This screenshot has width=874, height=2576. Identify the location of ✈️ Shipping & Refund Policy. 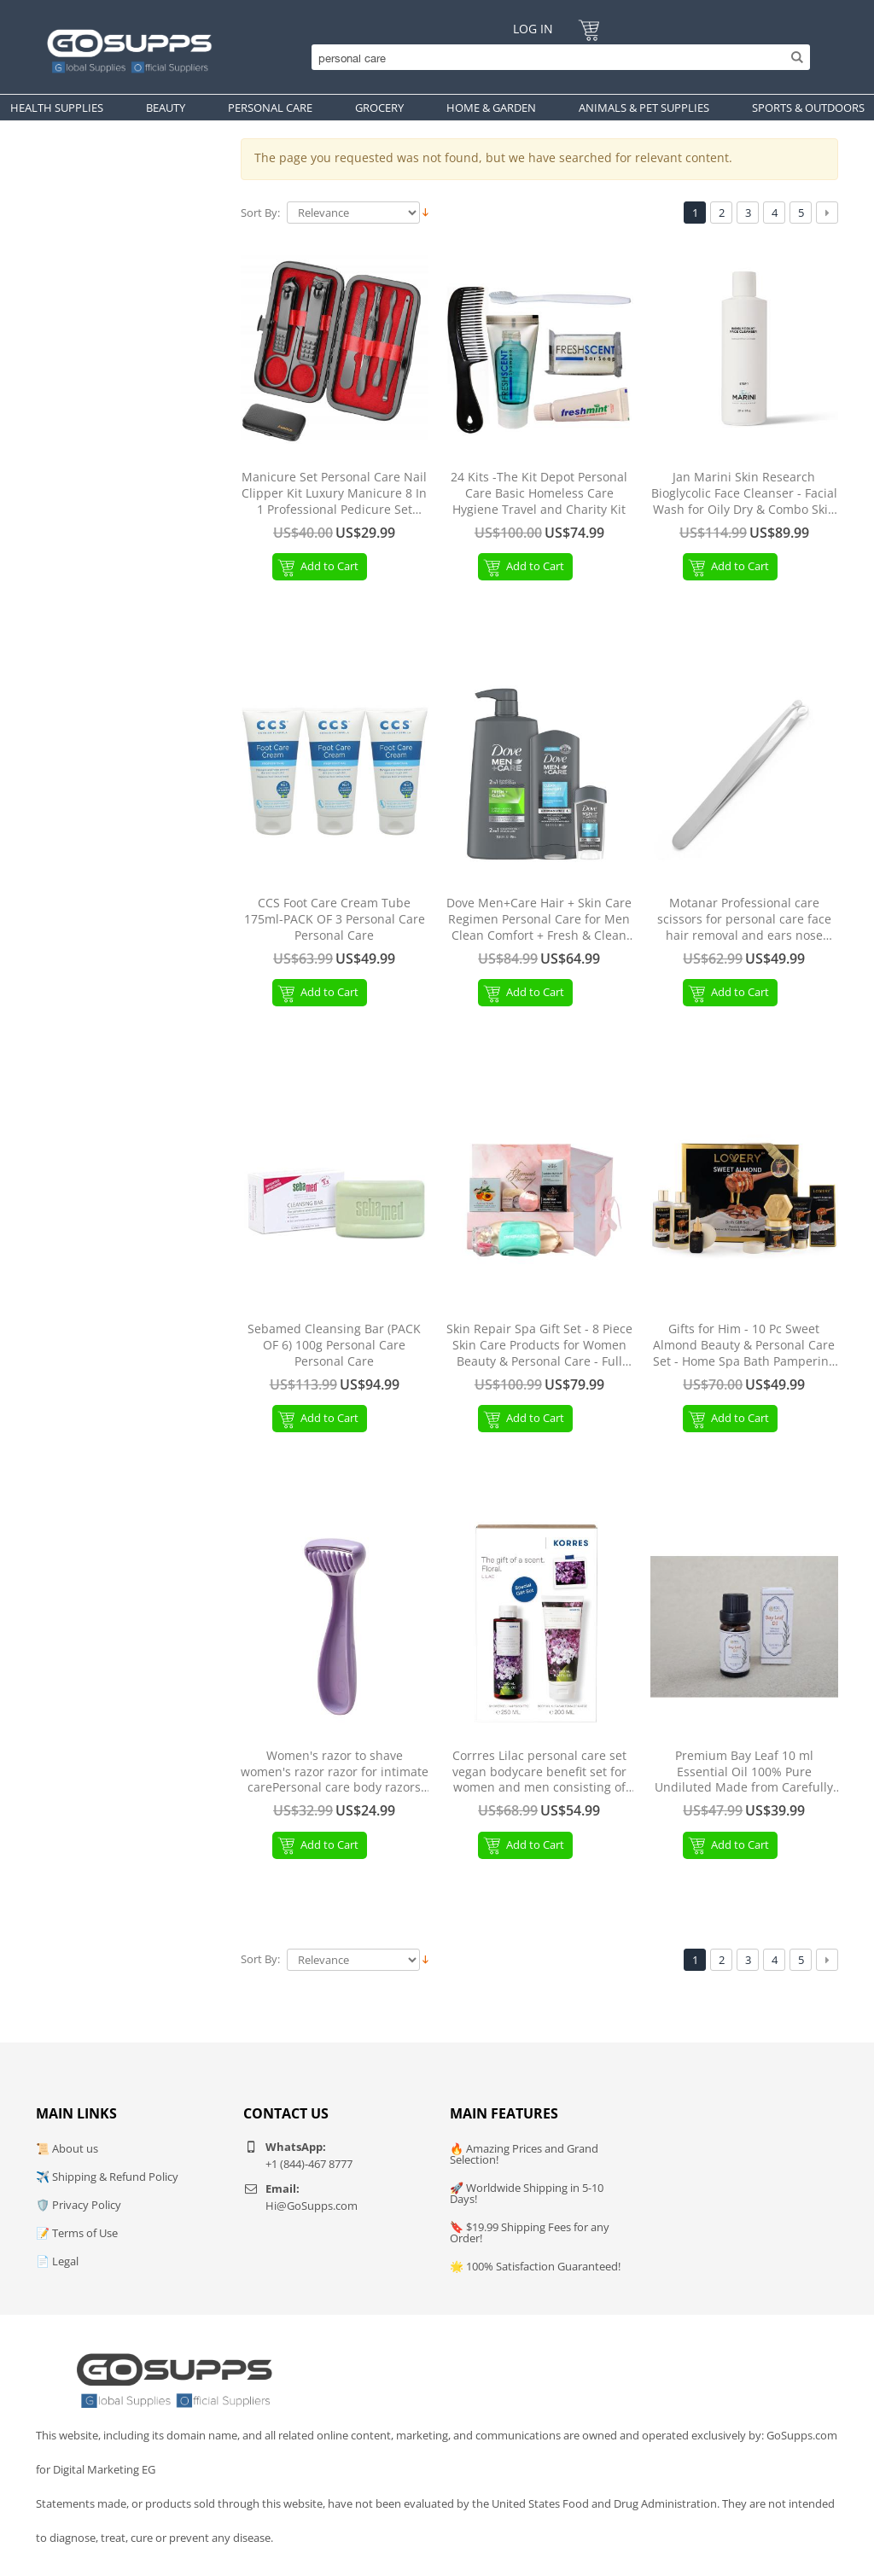
(107, 2176).